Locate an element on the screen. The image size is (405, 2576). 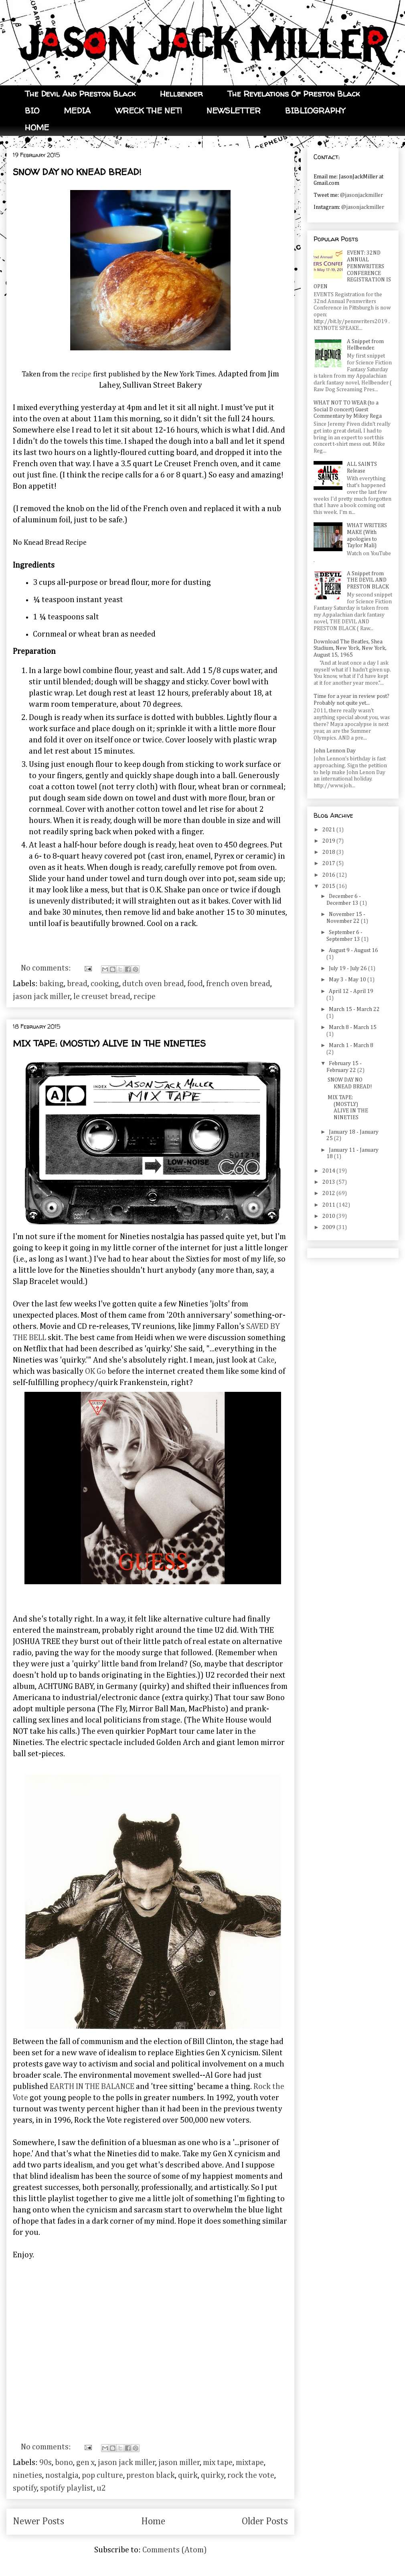
french oven bread is located at coordinates (238, 984).